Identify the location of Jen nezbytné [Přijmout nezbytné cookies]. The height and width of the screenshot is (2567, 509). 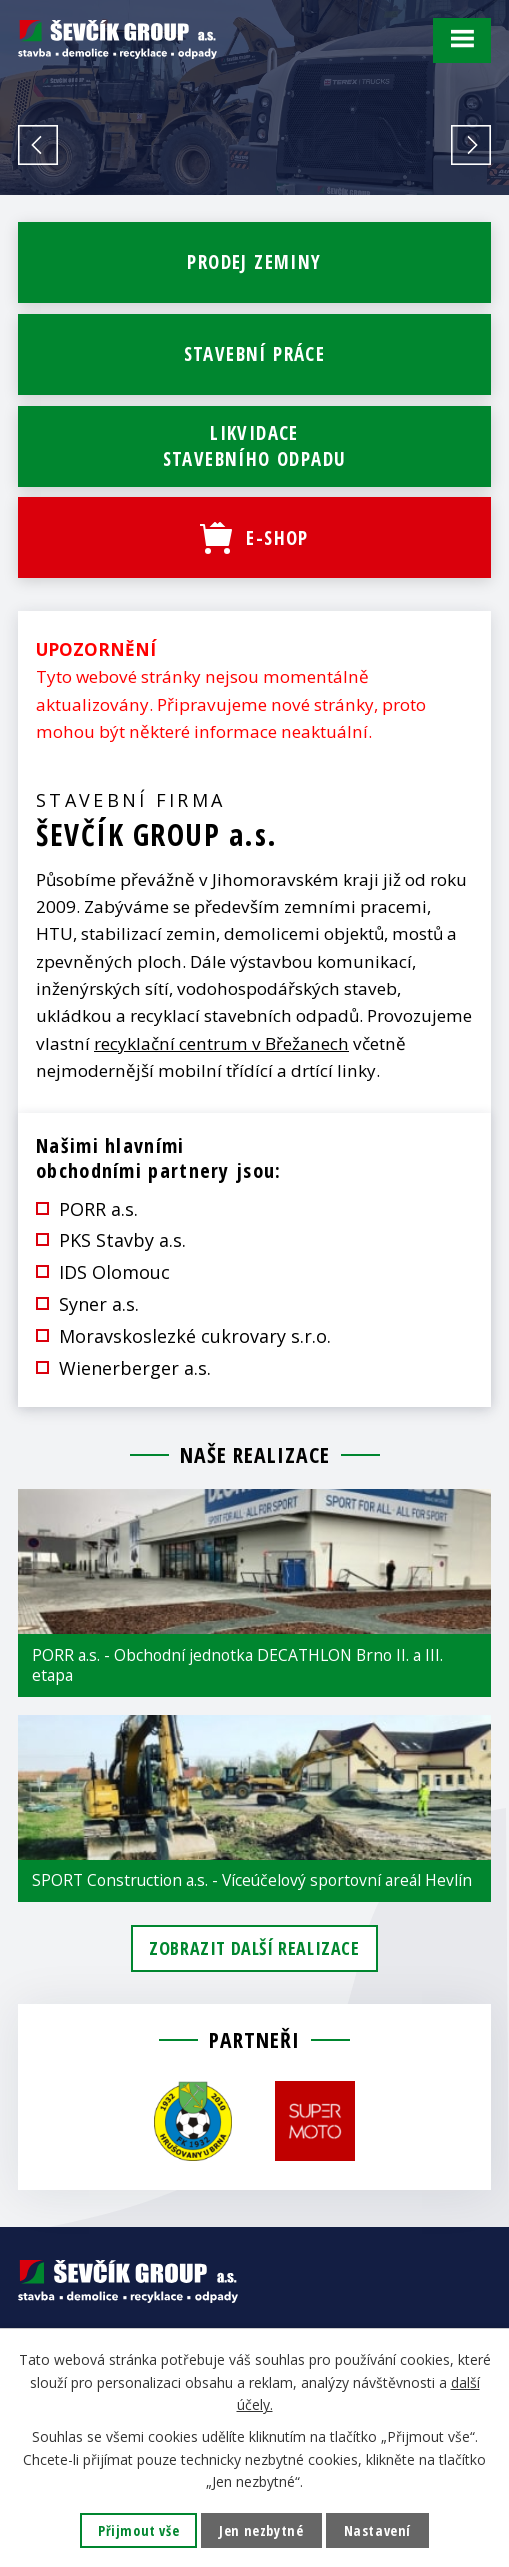
(261, 2530).